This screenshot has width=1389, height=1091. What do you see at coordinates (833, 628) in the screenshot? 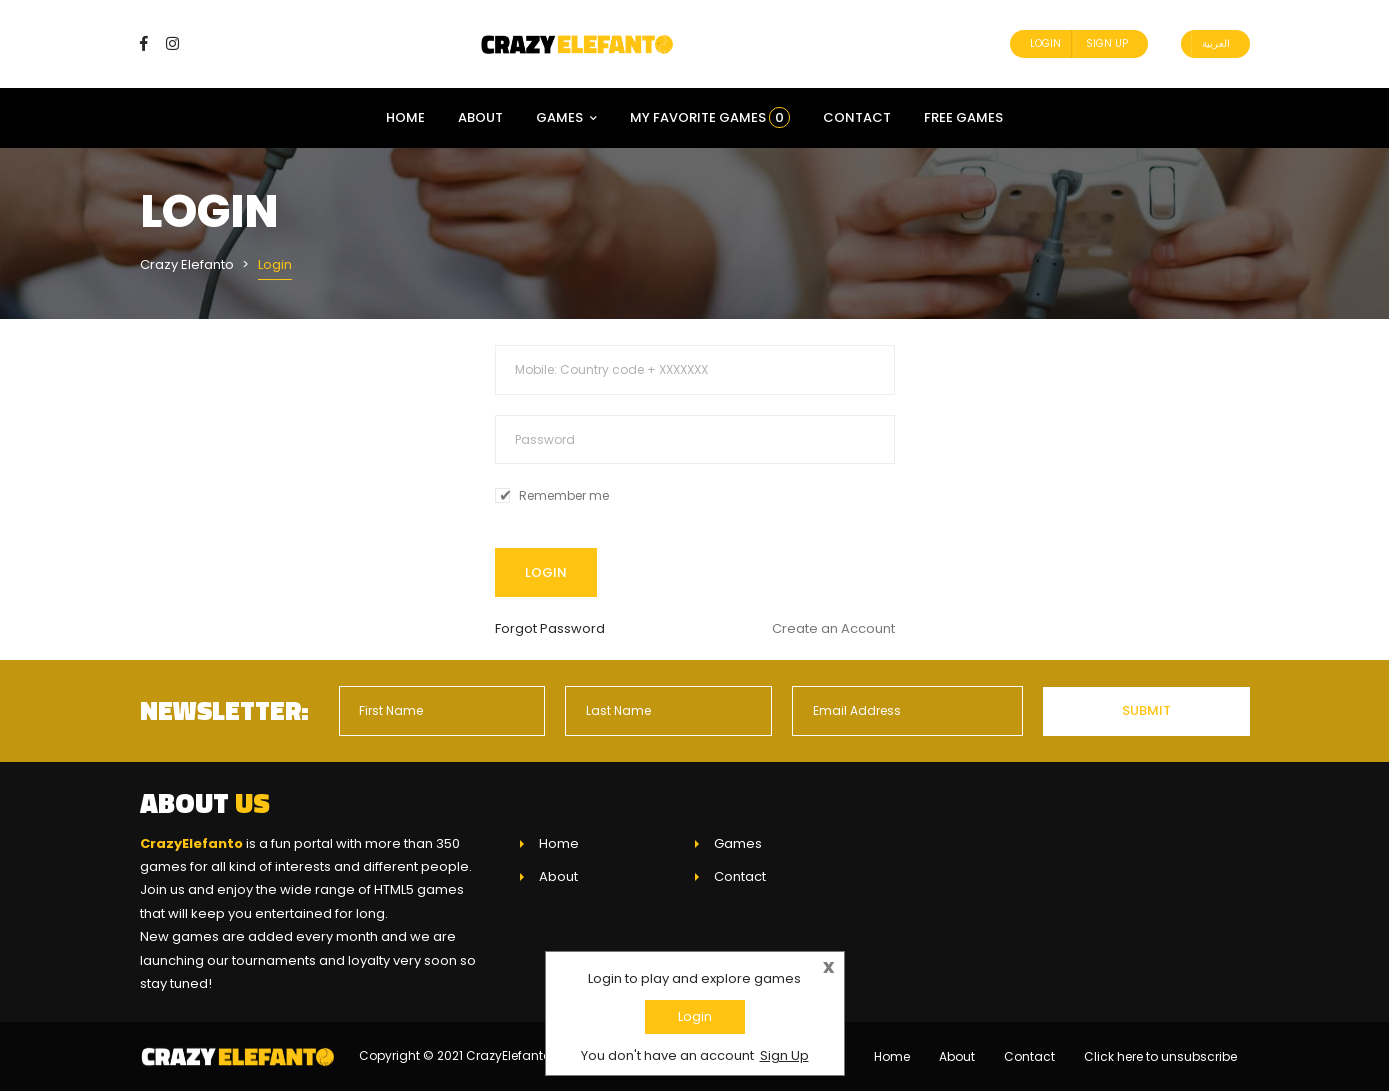
I see `Create an Account` at bounding box center [833, 628].